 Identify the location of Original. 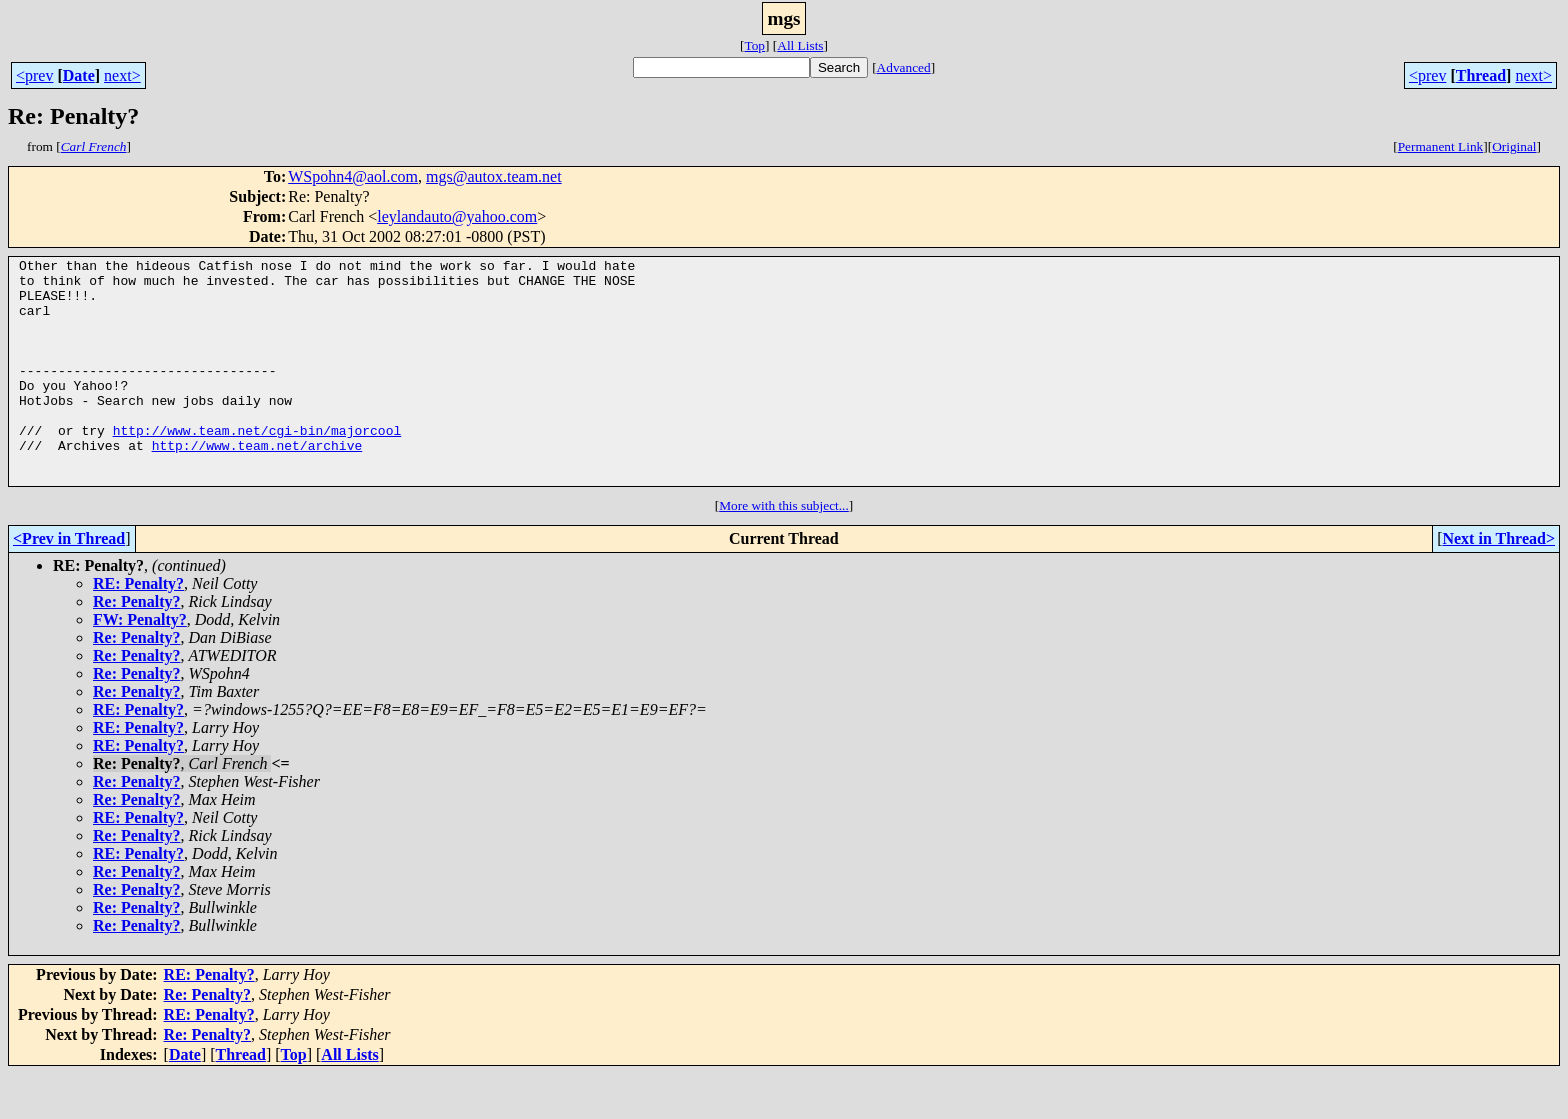
(1514, 146).